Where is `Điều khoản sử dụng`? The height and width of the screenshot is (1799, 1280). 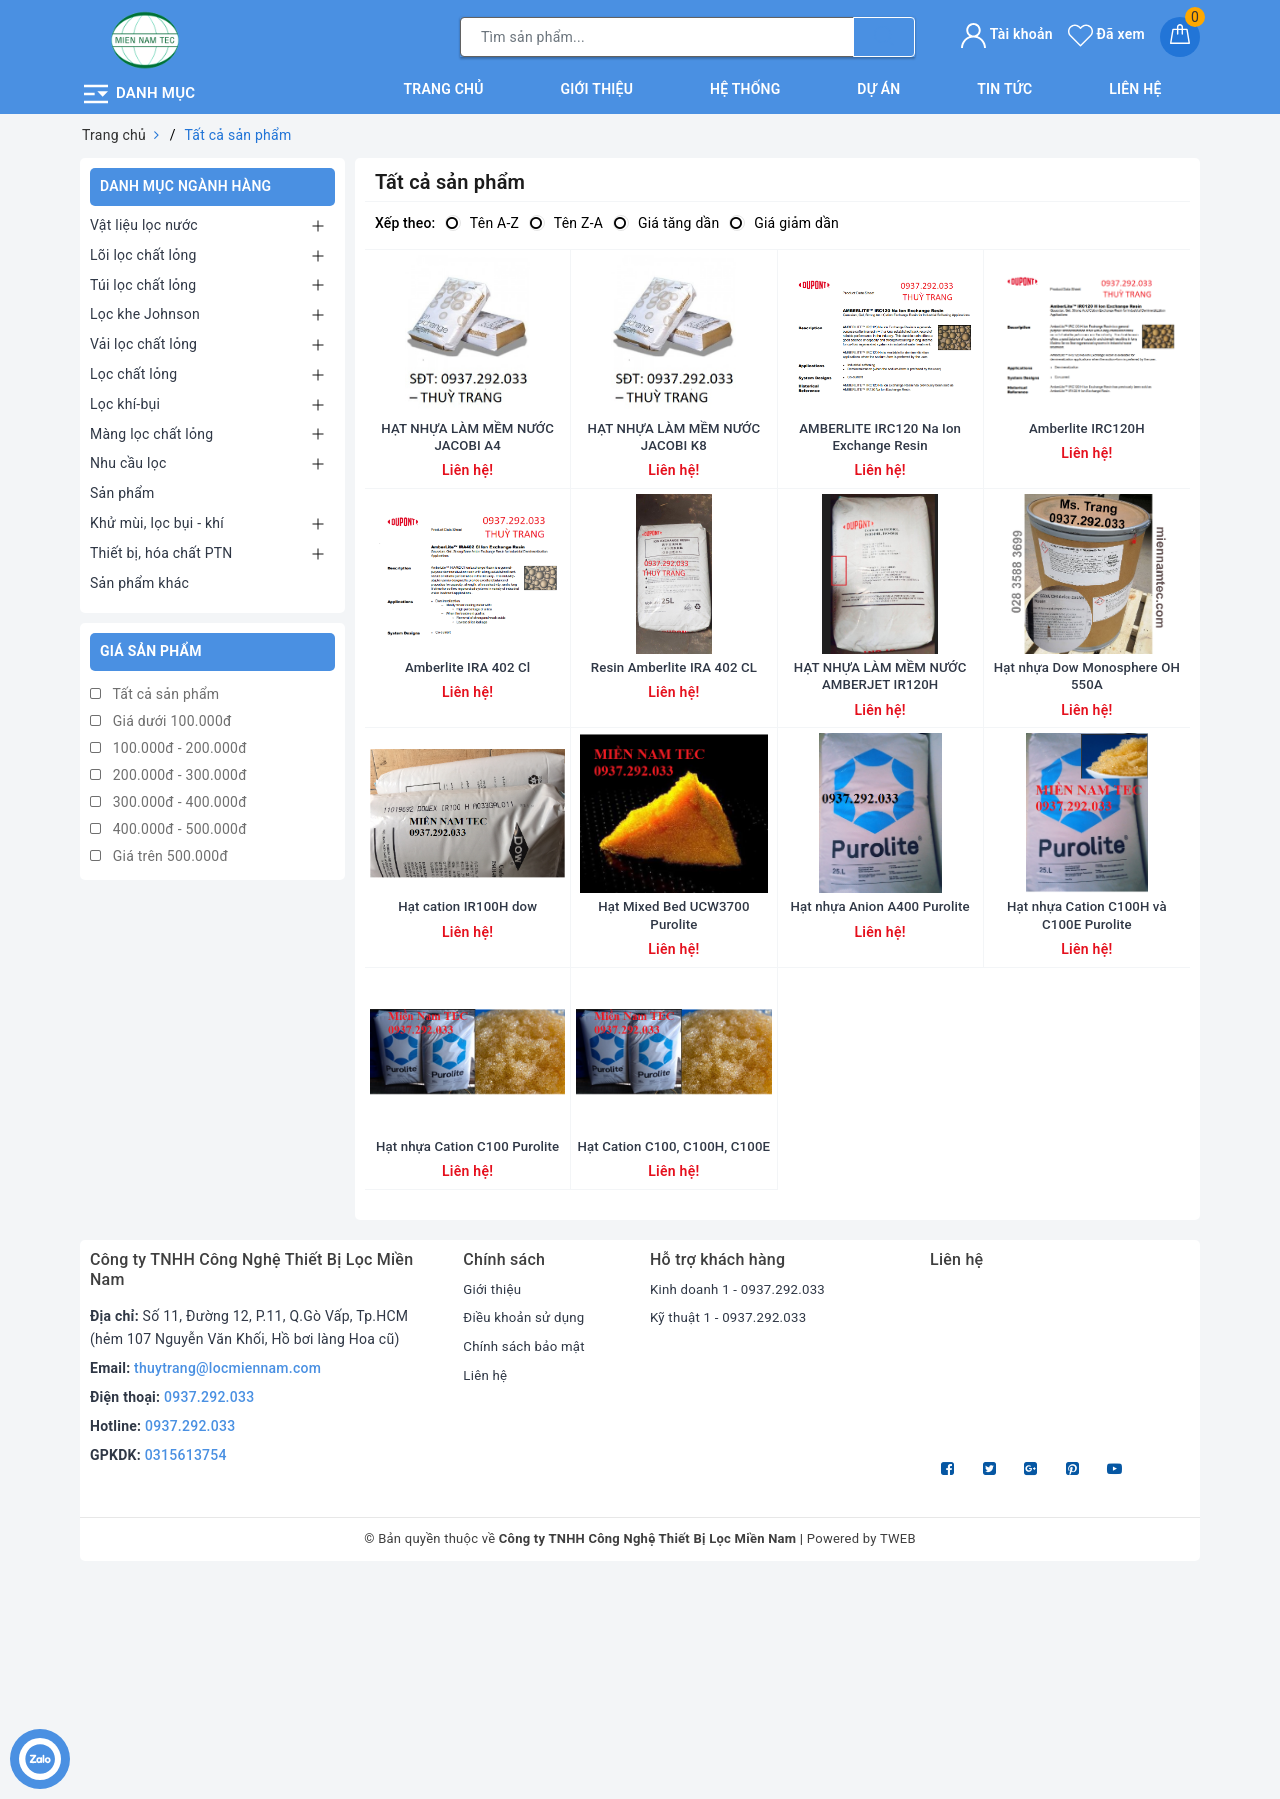
Điều khoản sử dụng is located at coordinates (527, 1536).